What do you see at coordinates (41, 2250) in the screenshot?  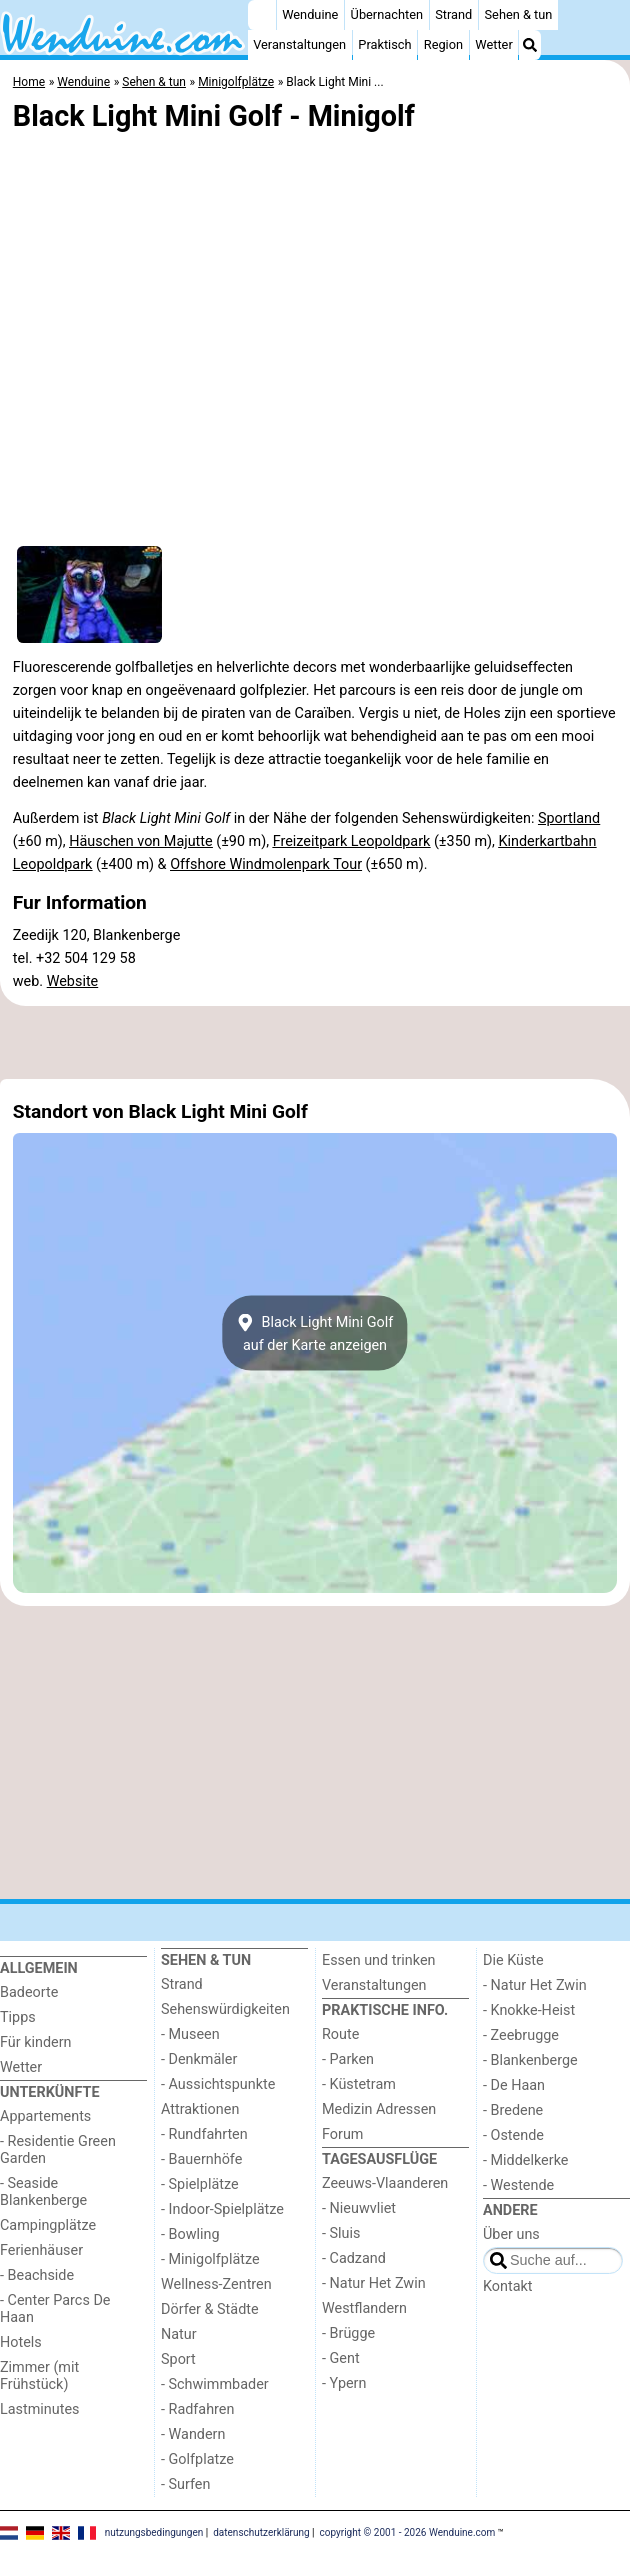 I see `Ferienhäuser` at bounding box center [41, 2250].